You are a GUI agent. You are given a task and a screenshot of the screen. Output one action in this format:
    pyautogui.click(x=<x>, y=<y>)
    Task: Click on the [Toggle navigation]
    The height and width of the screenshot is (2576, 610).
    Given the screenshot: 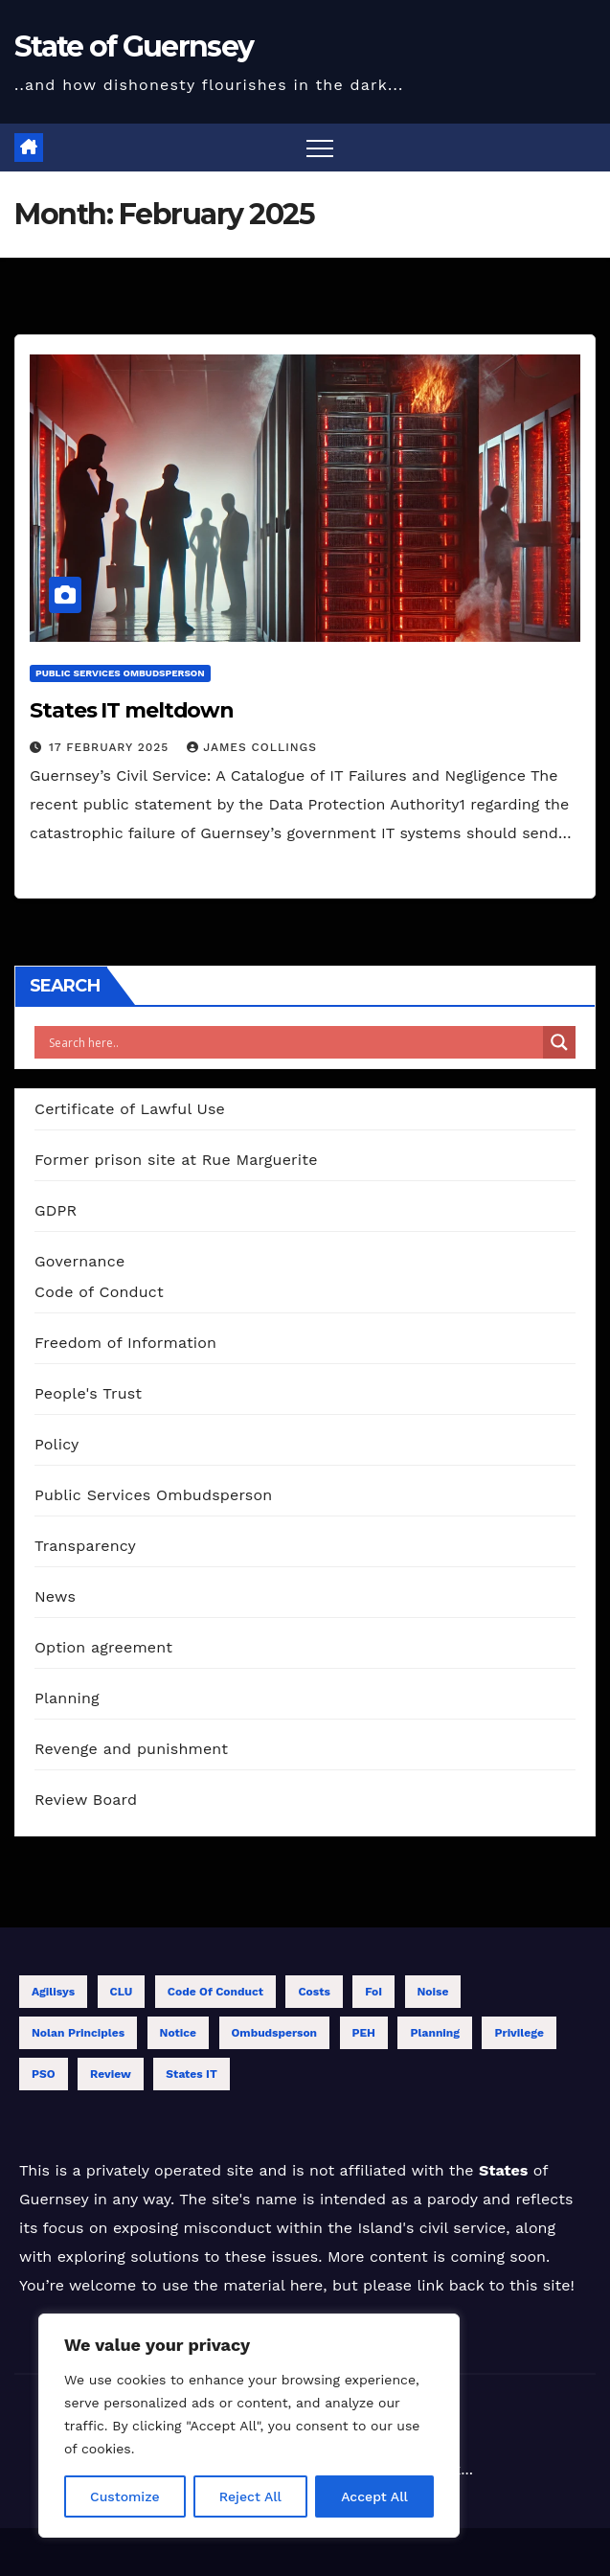 What is the action you would take?
    pyautogui.click(x=320, y=147)
    